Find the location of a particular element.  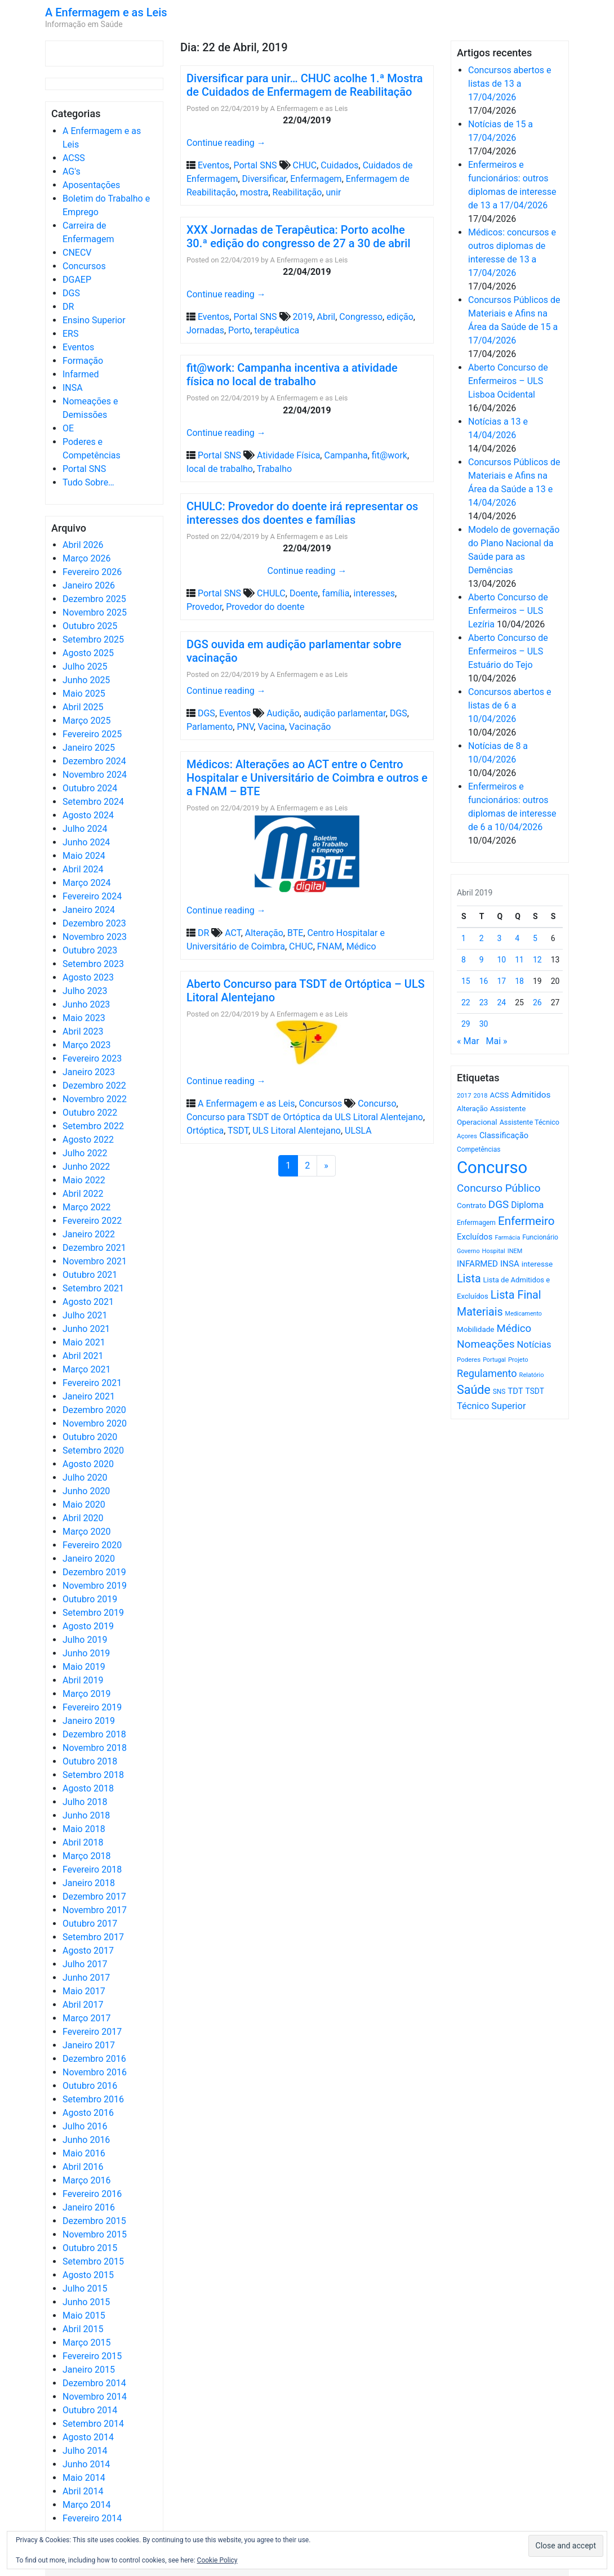

Abril 2020 is located at coordinates (83, 1518).